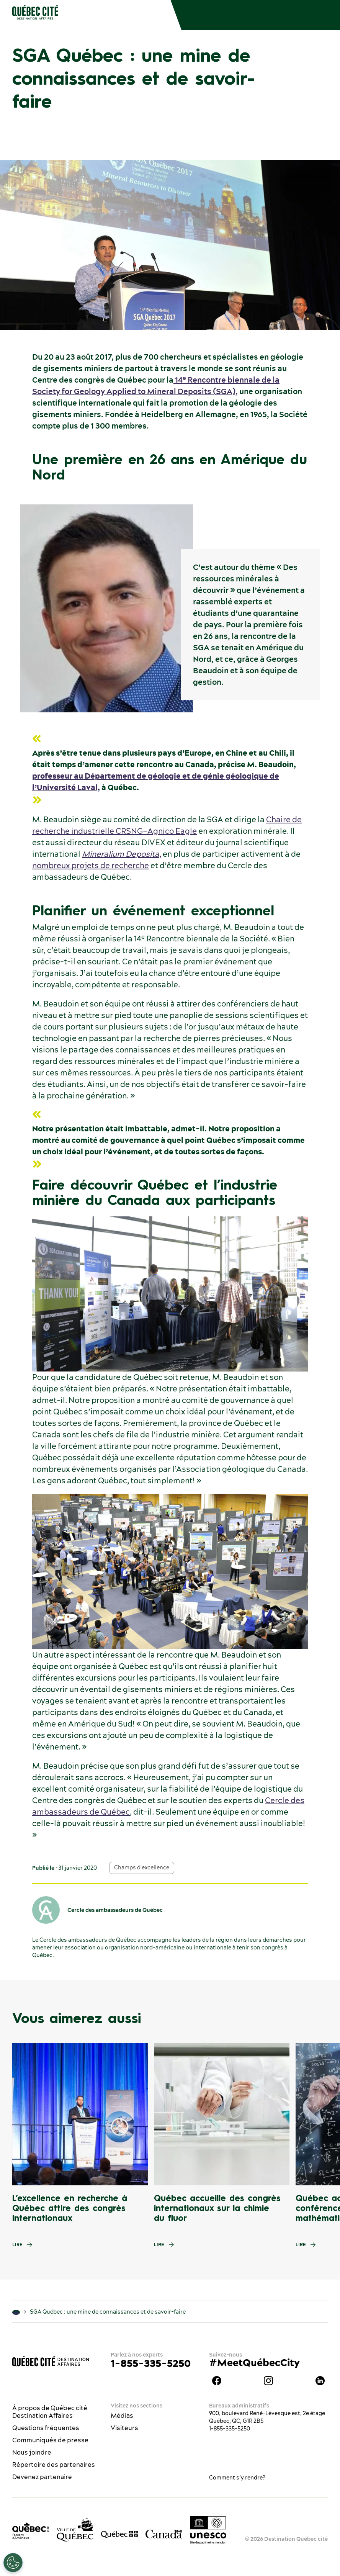 The height and width of the screenshot is (2576, 340). I want to click on Répertoire des partenaires, so click(53, 2464).